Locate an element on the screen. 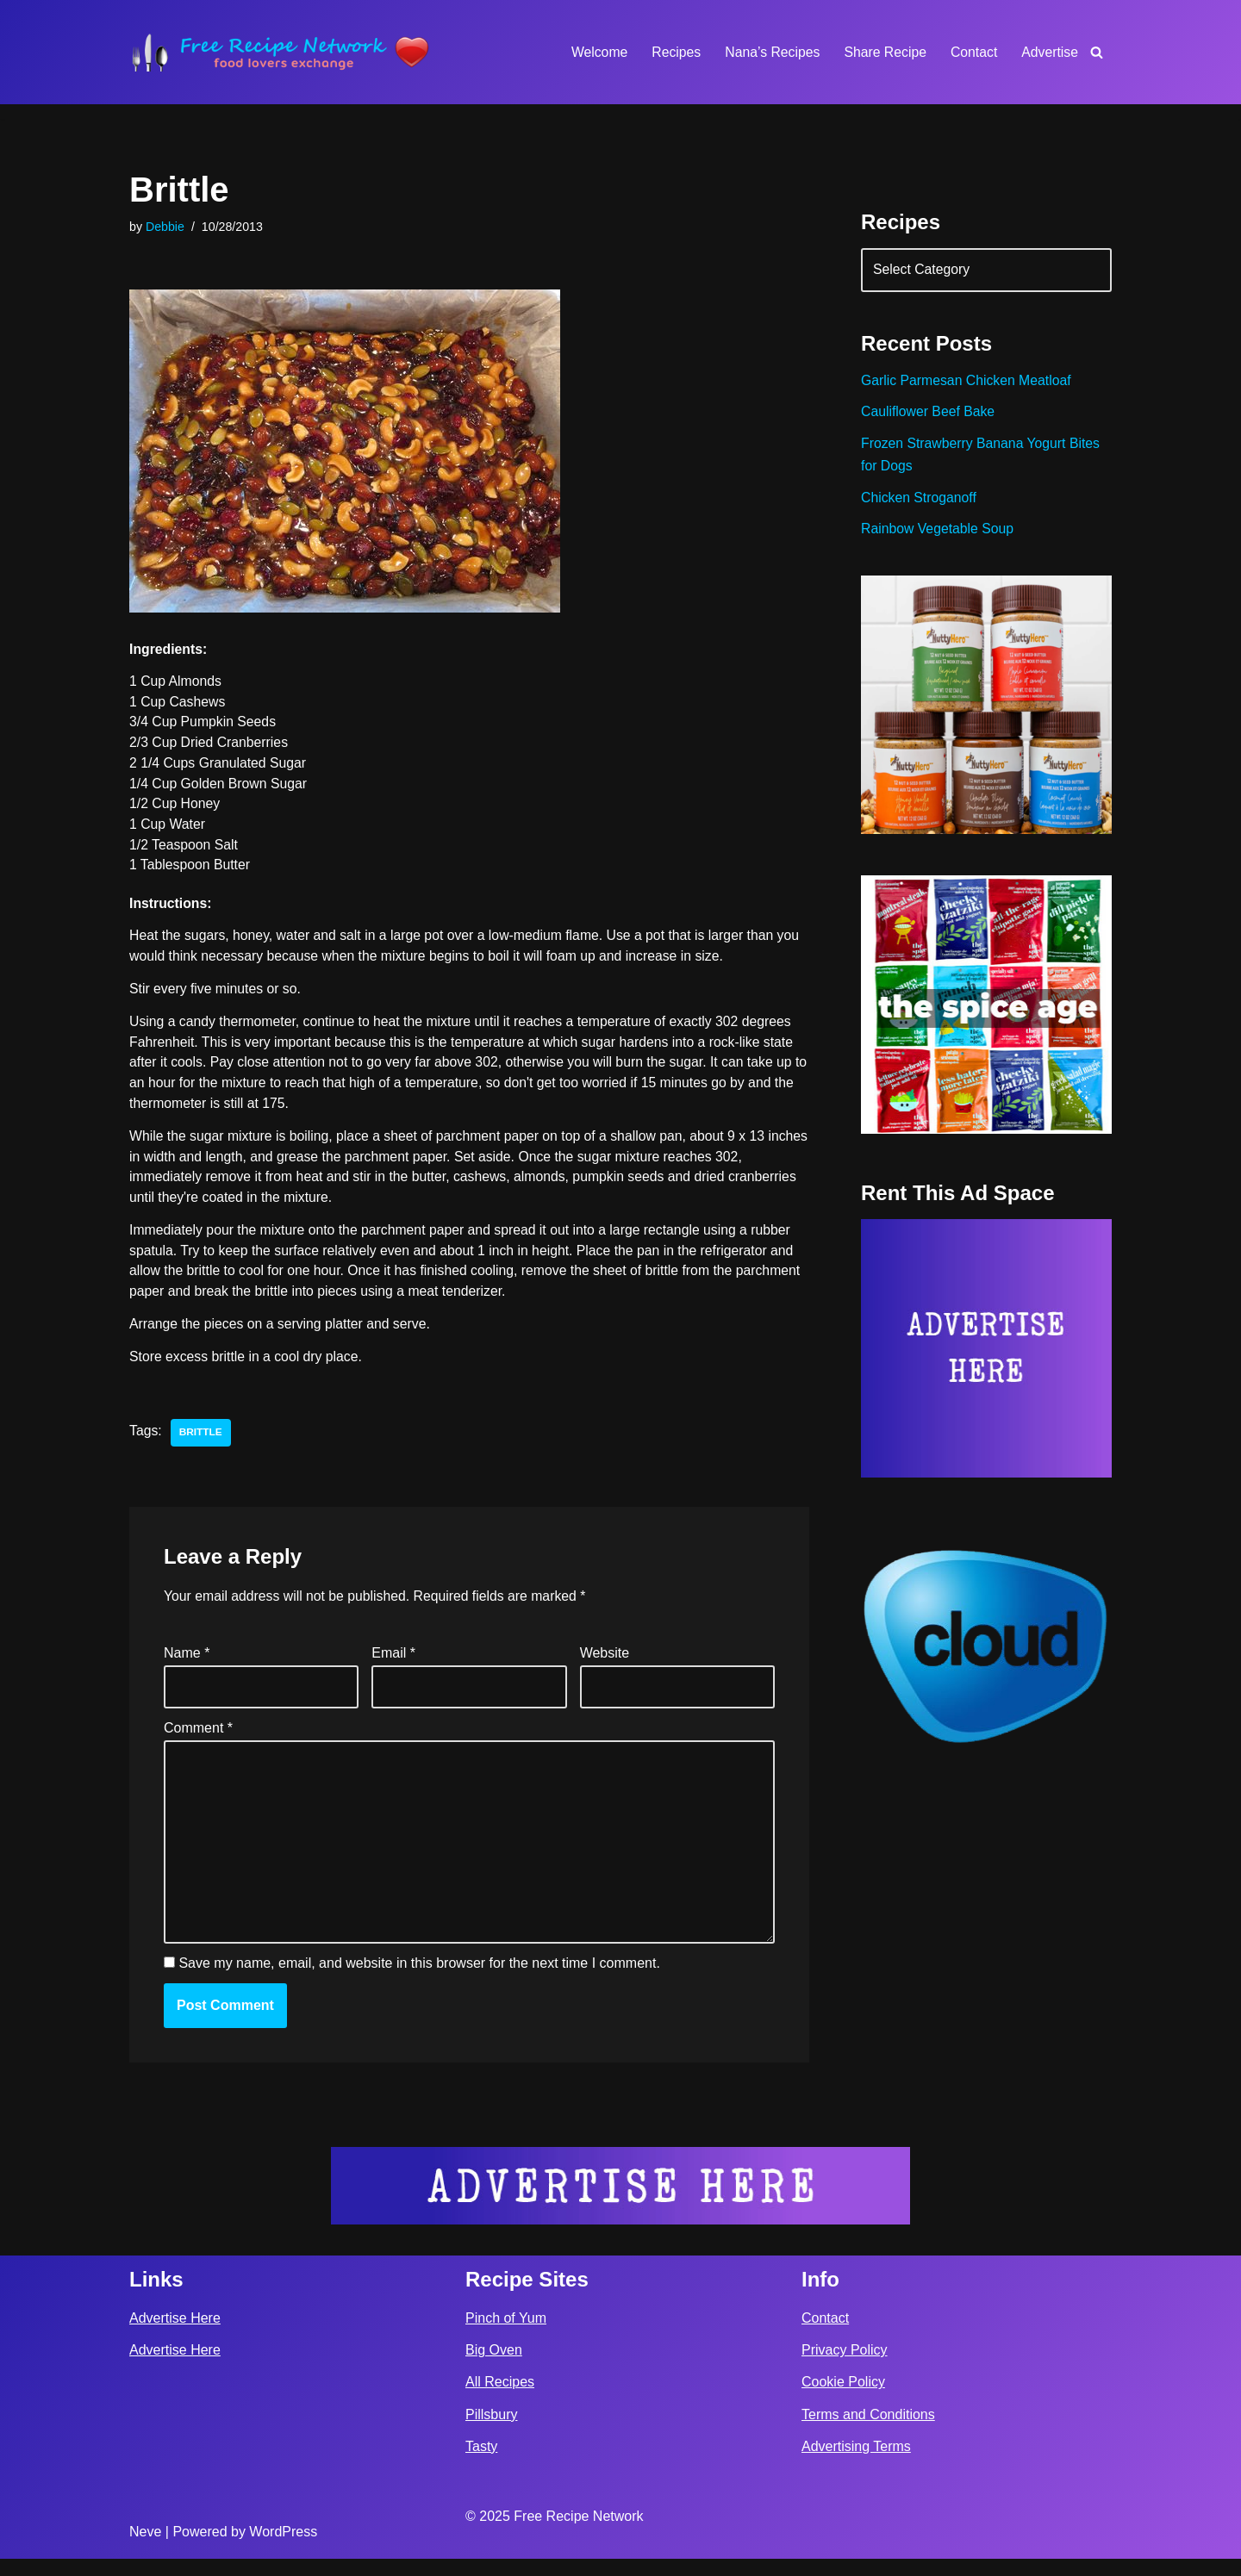 The width and height of the screenshot is (1241, 2576). Chicken Stroganoff is located at coordinates (919, 502).